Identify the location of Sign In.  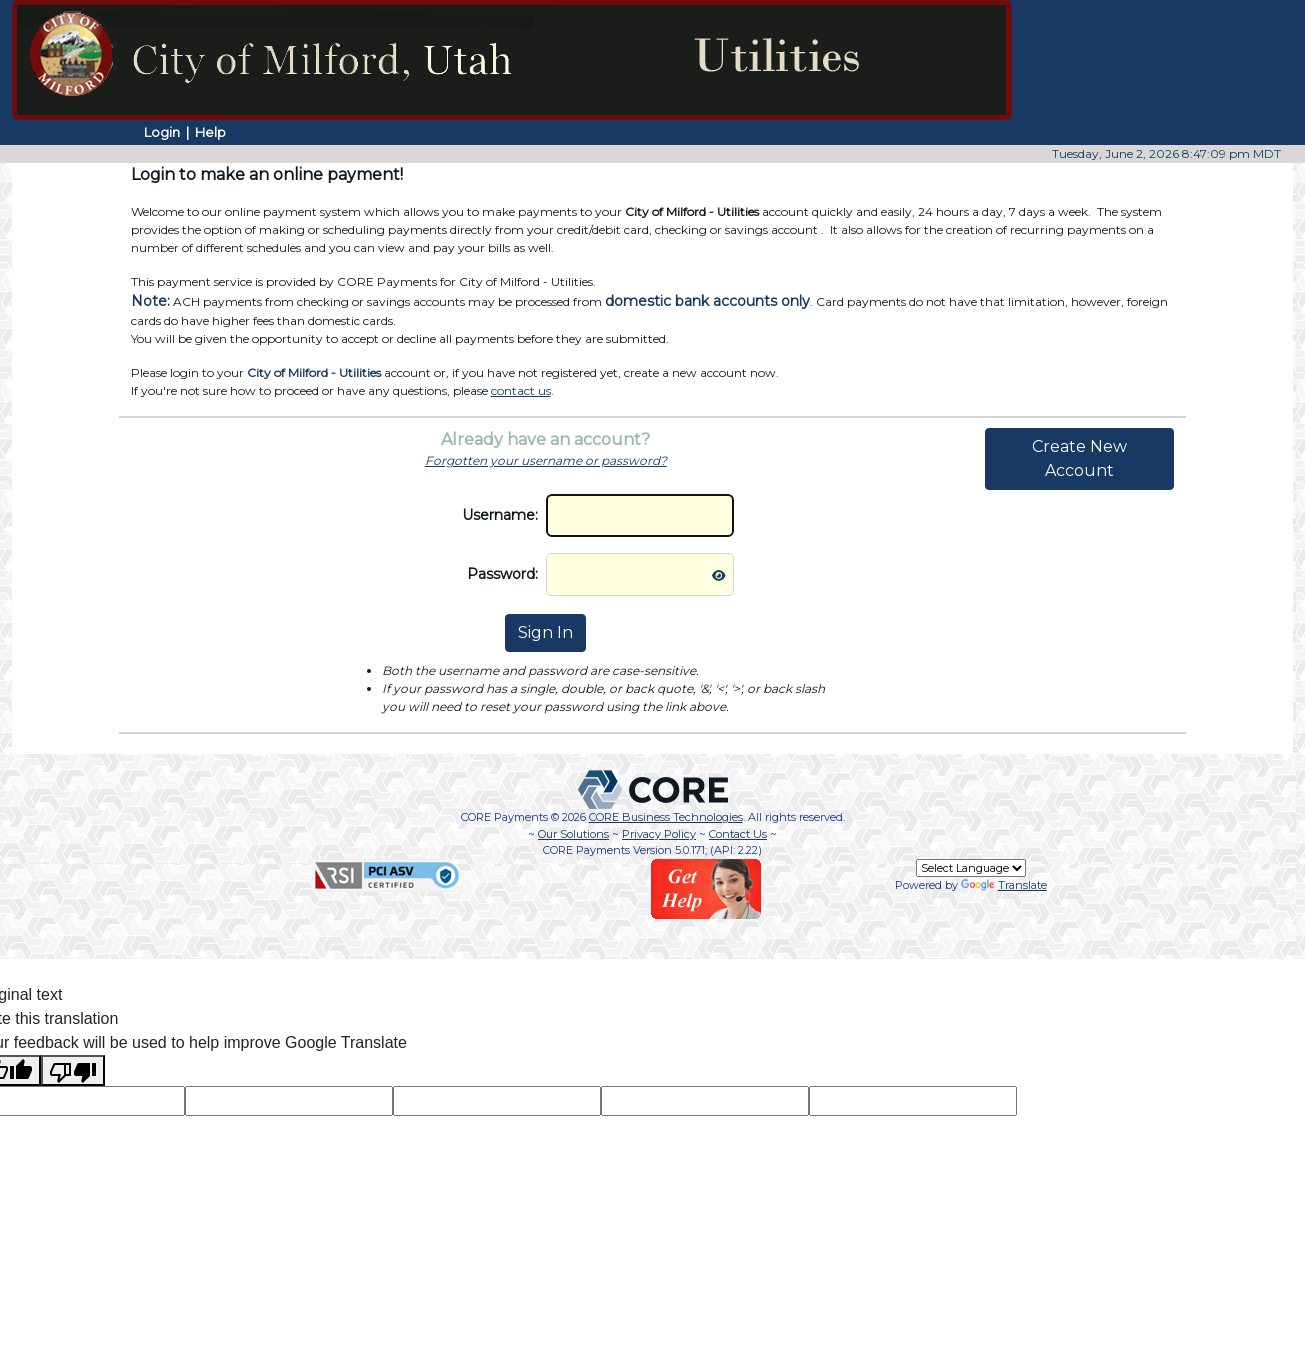
(545, 632).